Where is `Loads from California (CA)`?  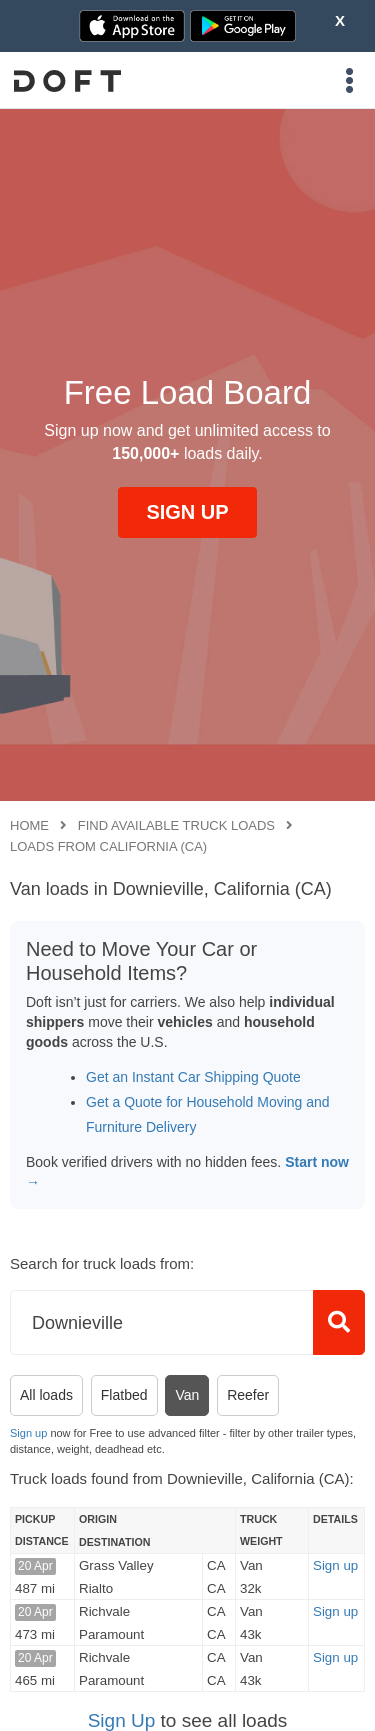 Loads from California (CA) is located at coordinates (108, 846).